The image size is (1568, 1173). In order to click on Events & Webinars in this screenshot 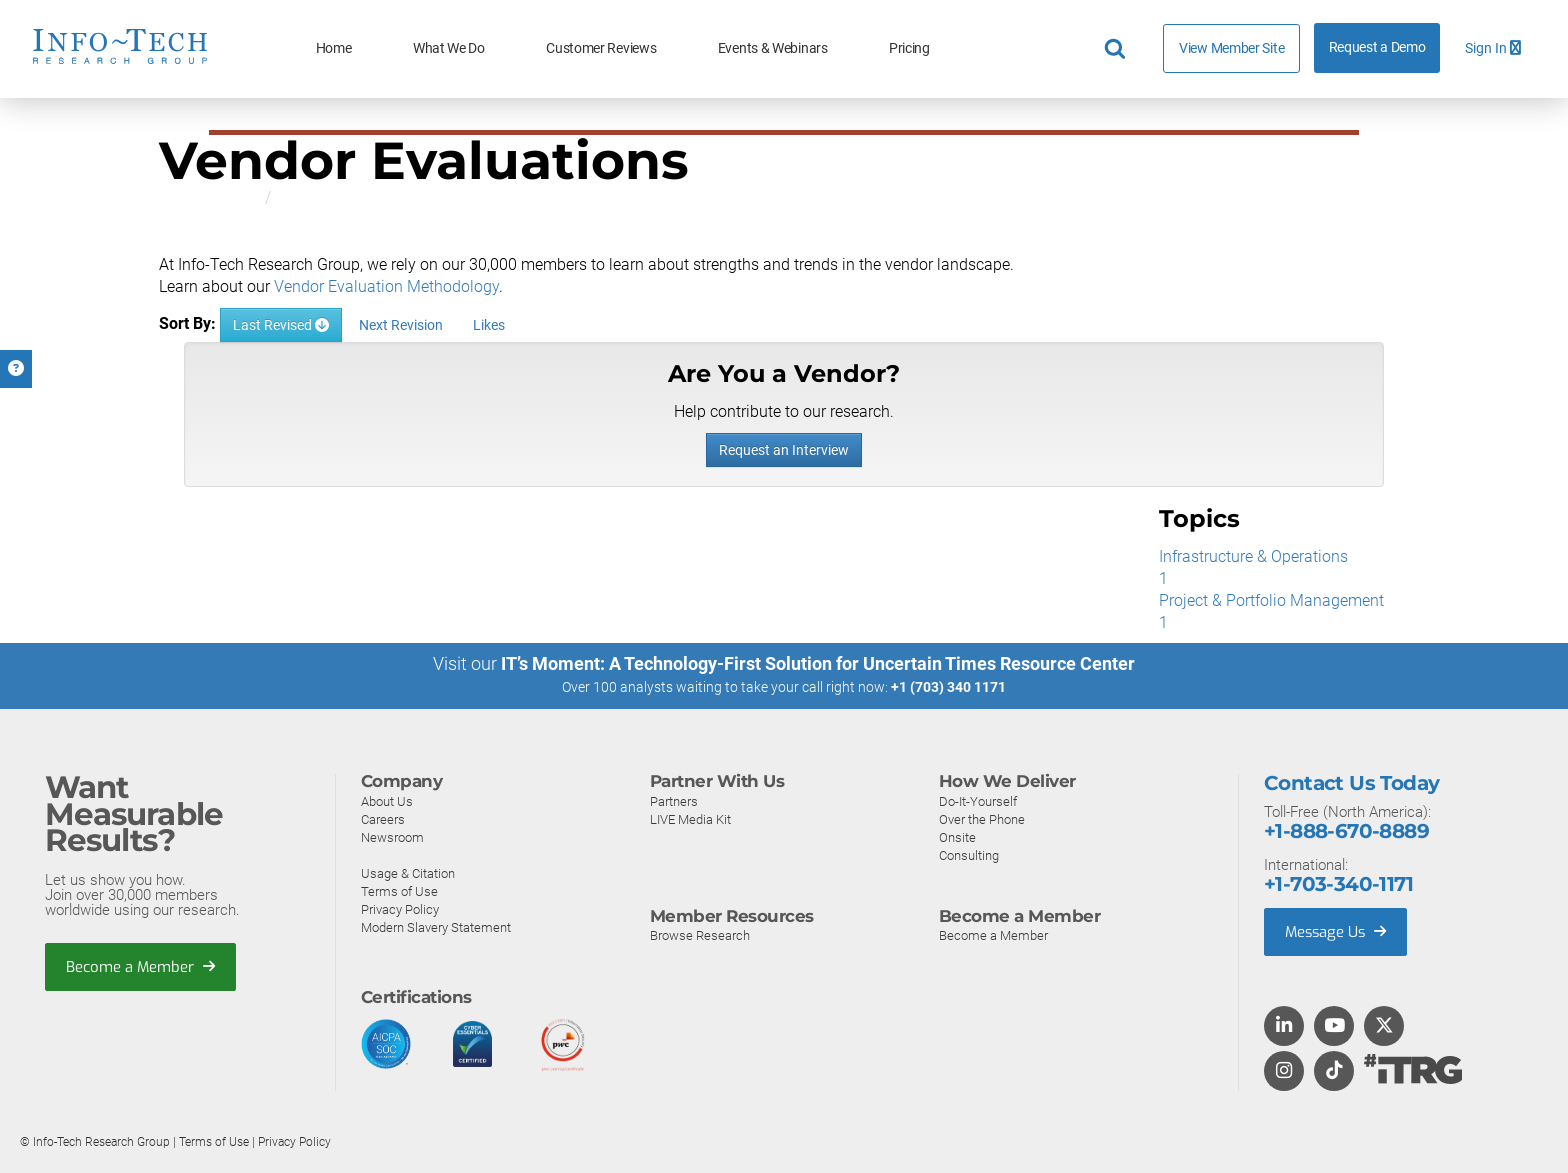, I will do `click(773, 48)`.